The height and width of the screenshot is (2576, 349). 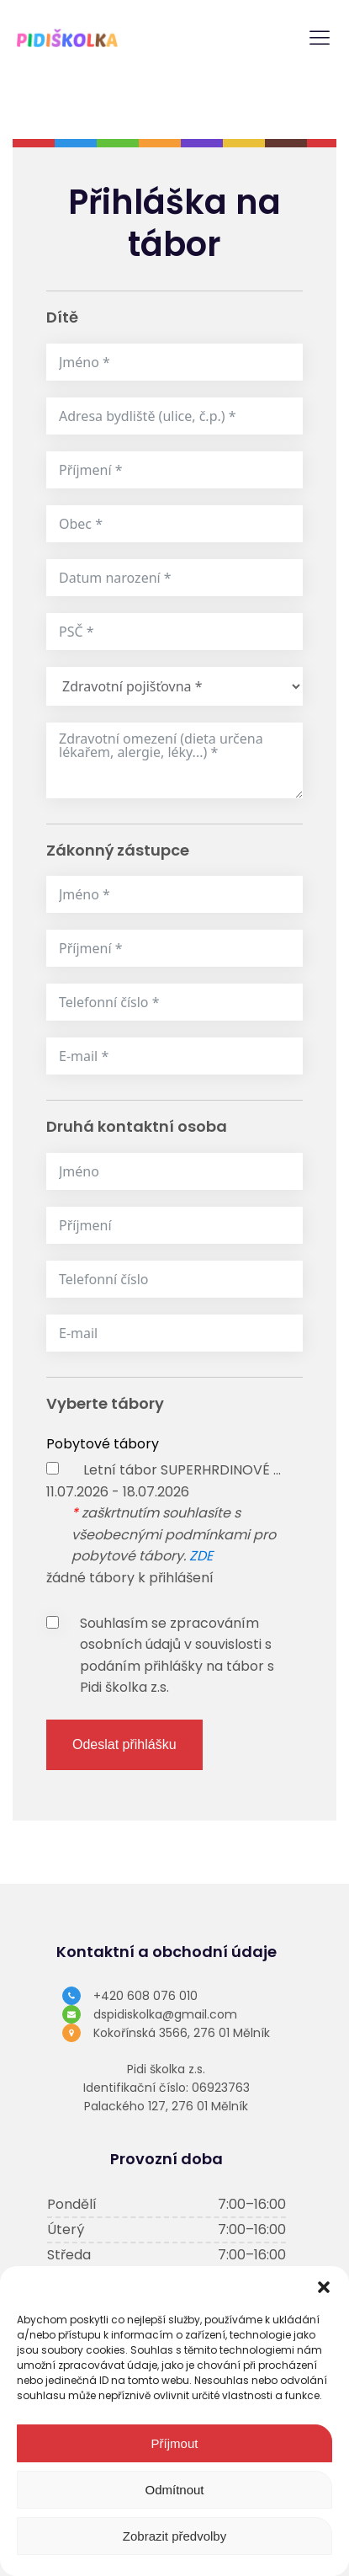 I want to click on Odeslat přihlášku, so click(x=124, y=1744).